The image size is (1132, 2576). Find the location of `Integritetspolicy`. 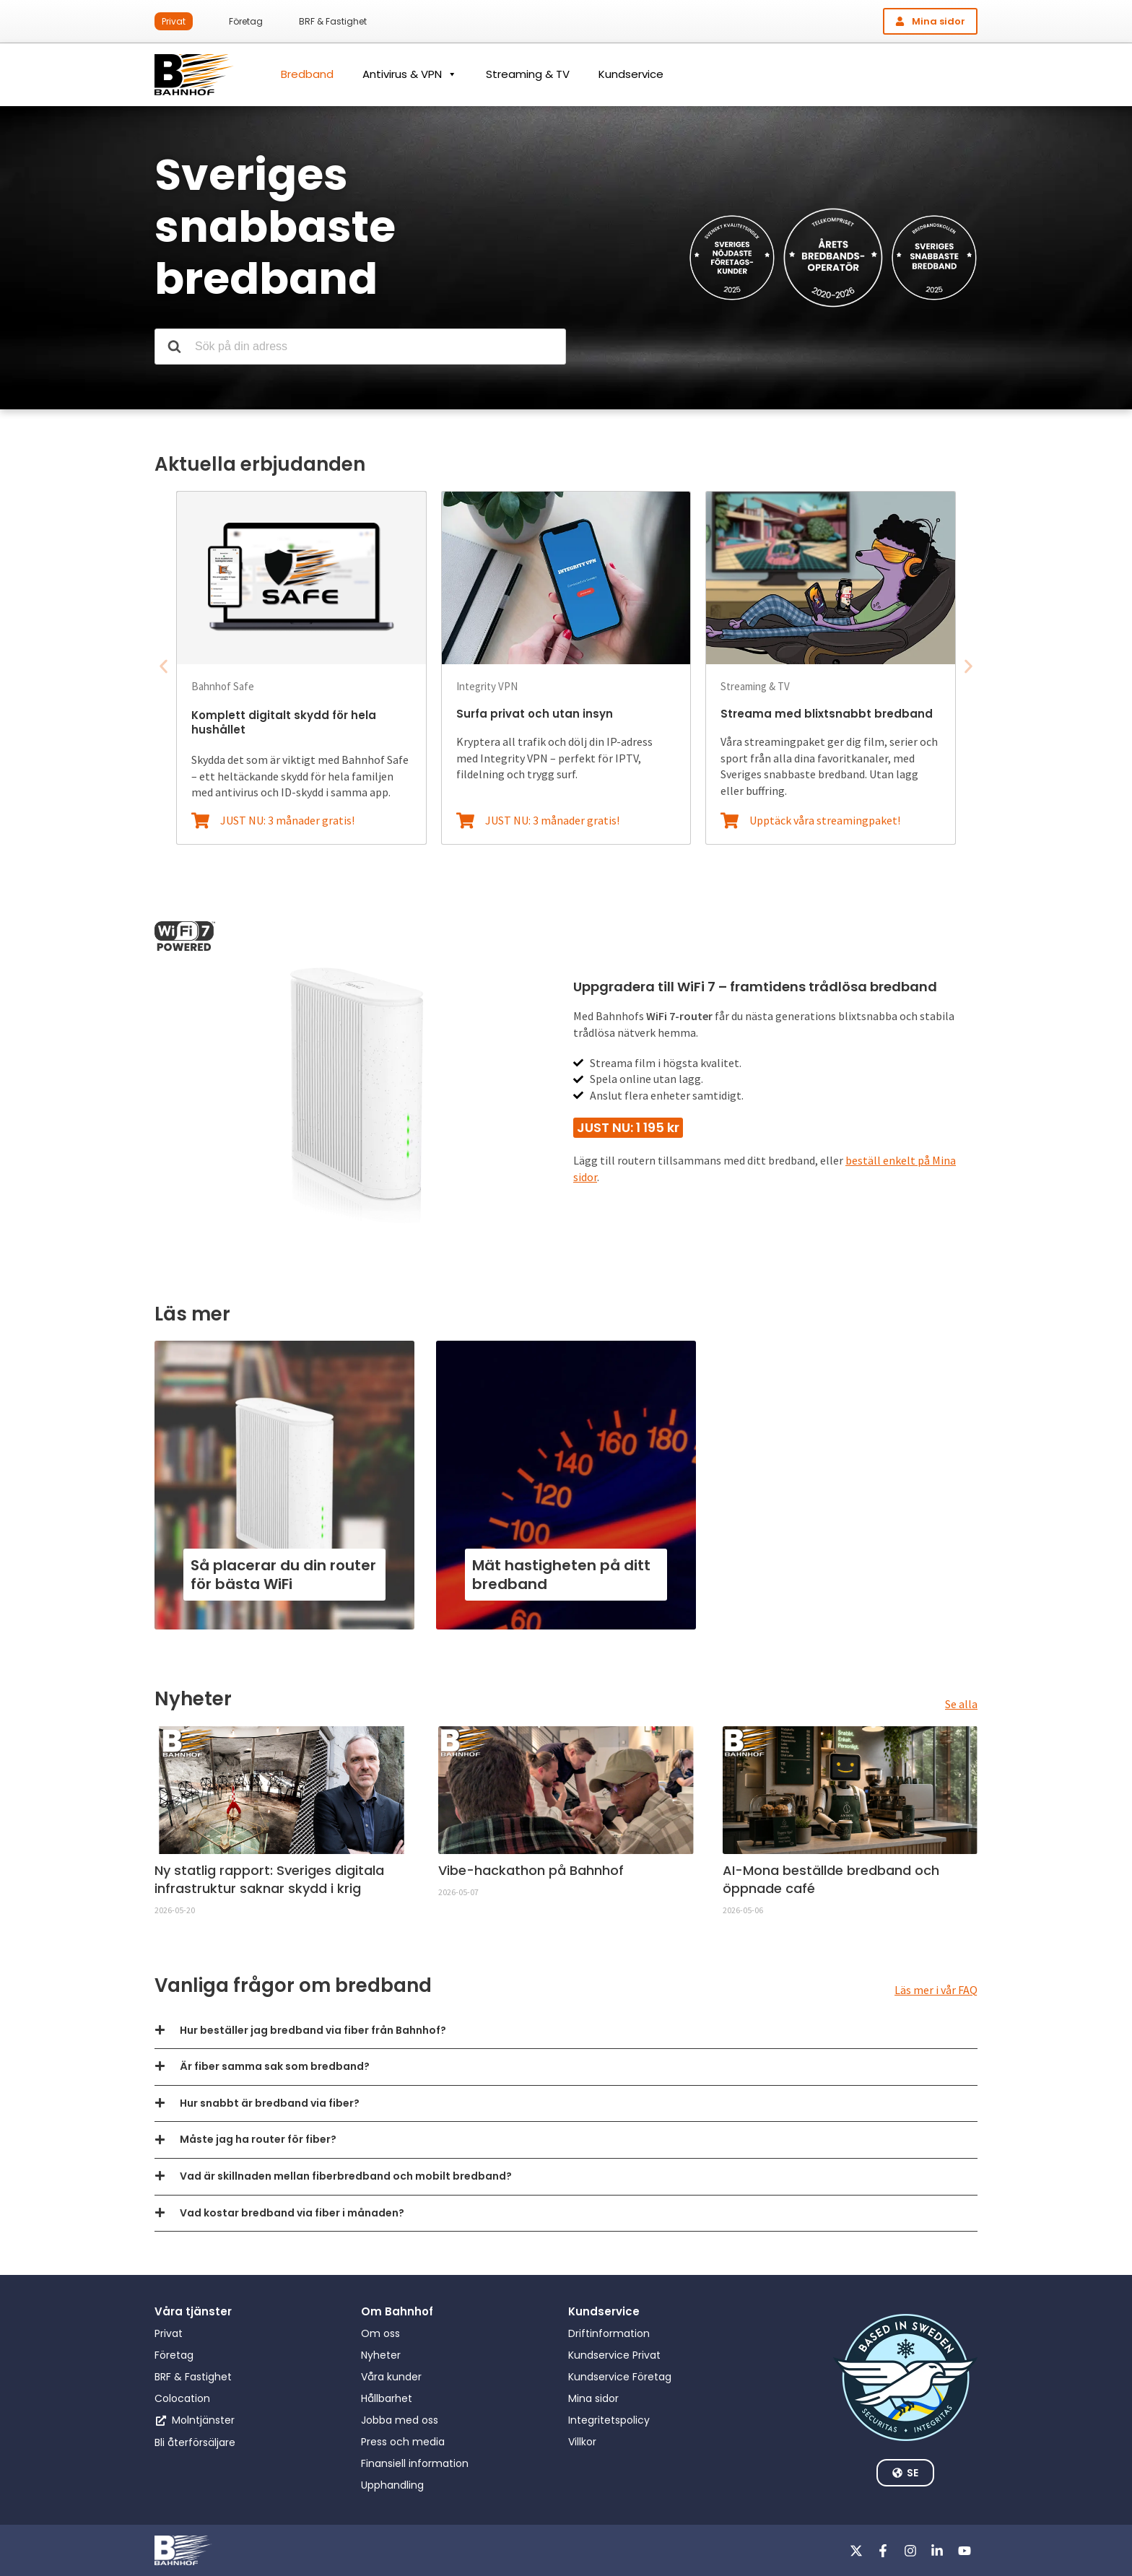

Integritetspolicy is located at coordinates (609, 2420).